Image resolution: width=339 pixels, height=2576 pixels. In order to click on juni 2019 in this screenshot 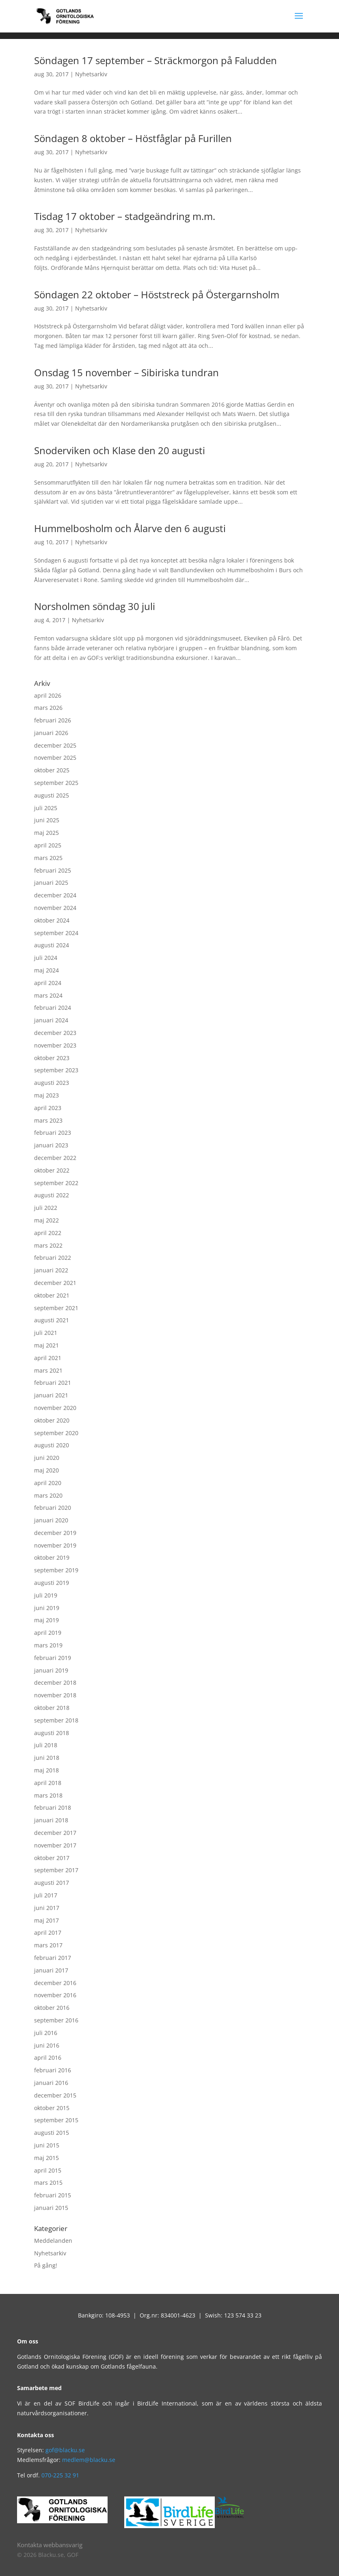, I will do `click(46, 1608)`.